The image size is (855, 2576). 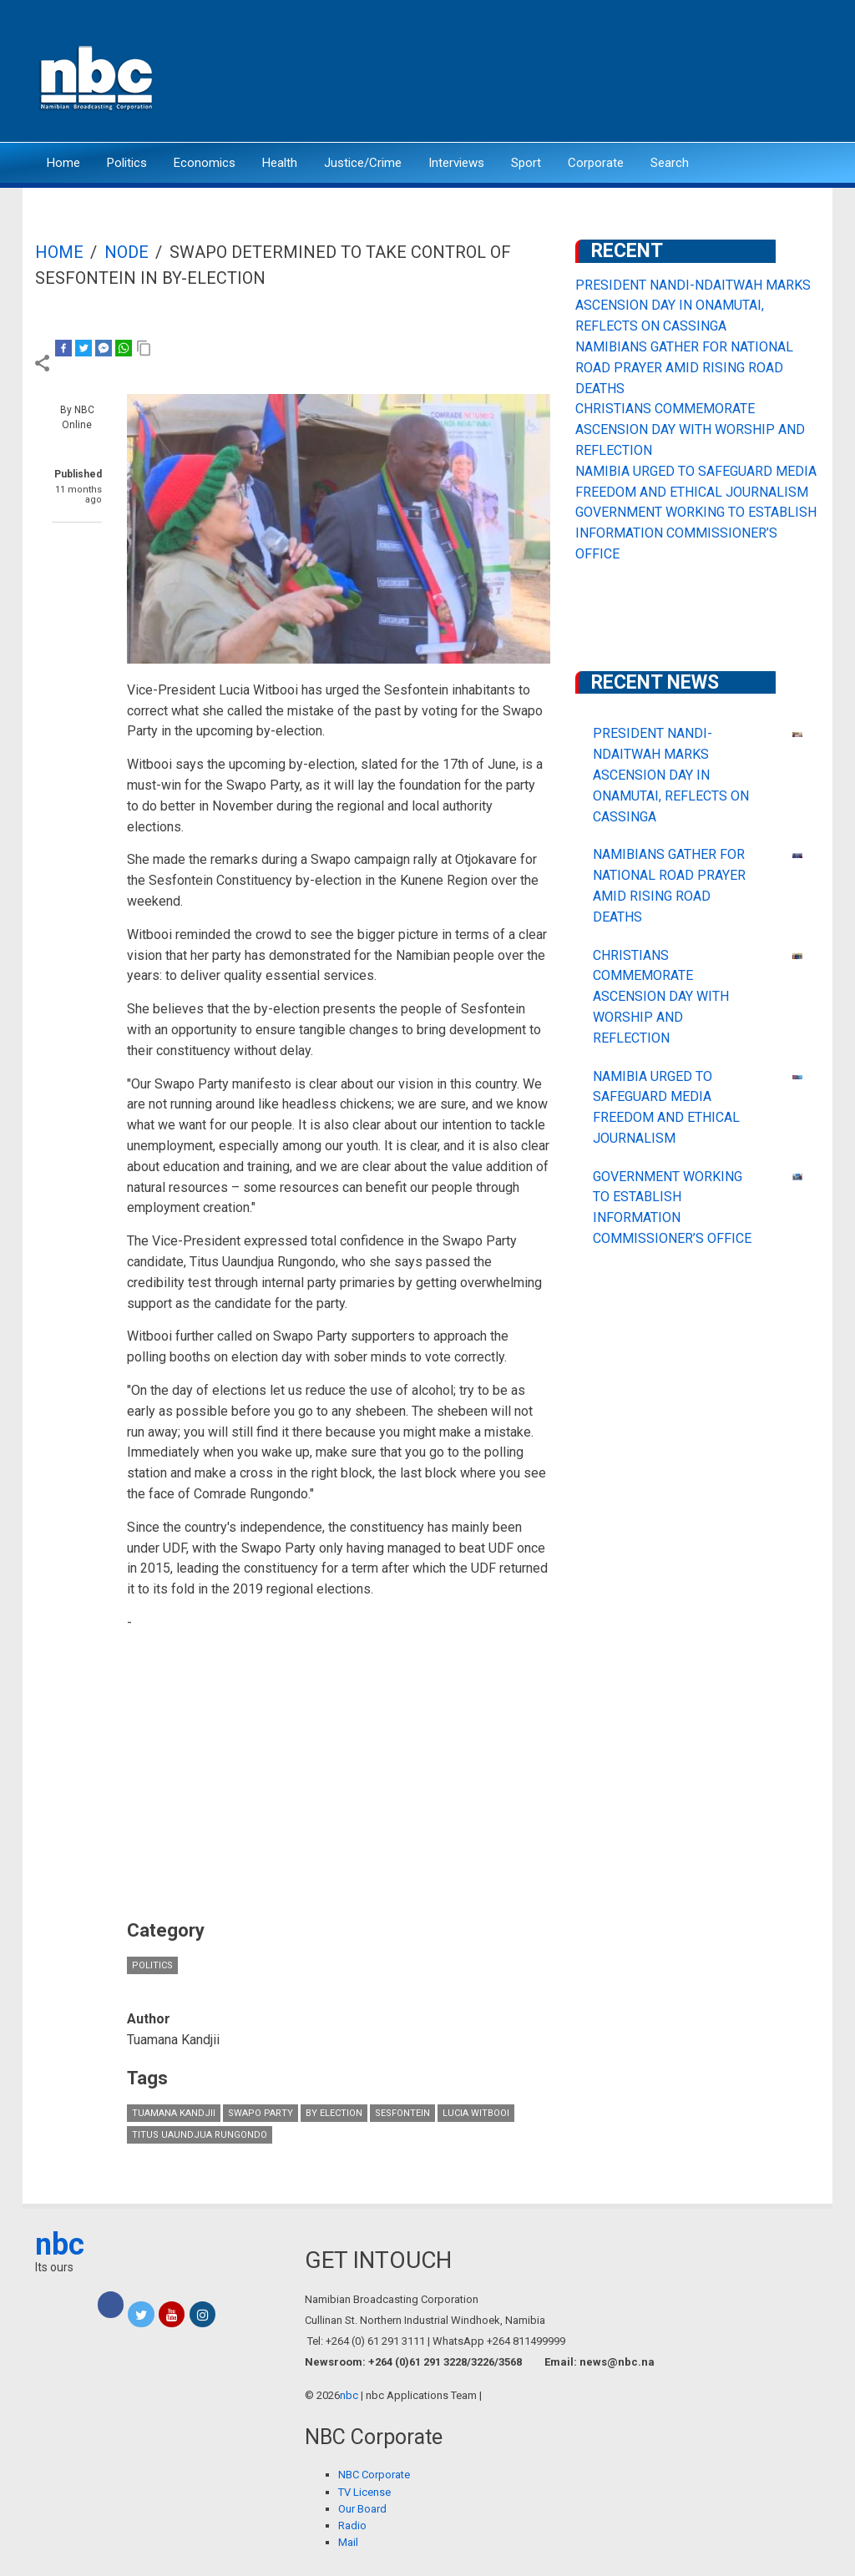 I want to click on Home, so click(x=63, y=162).